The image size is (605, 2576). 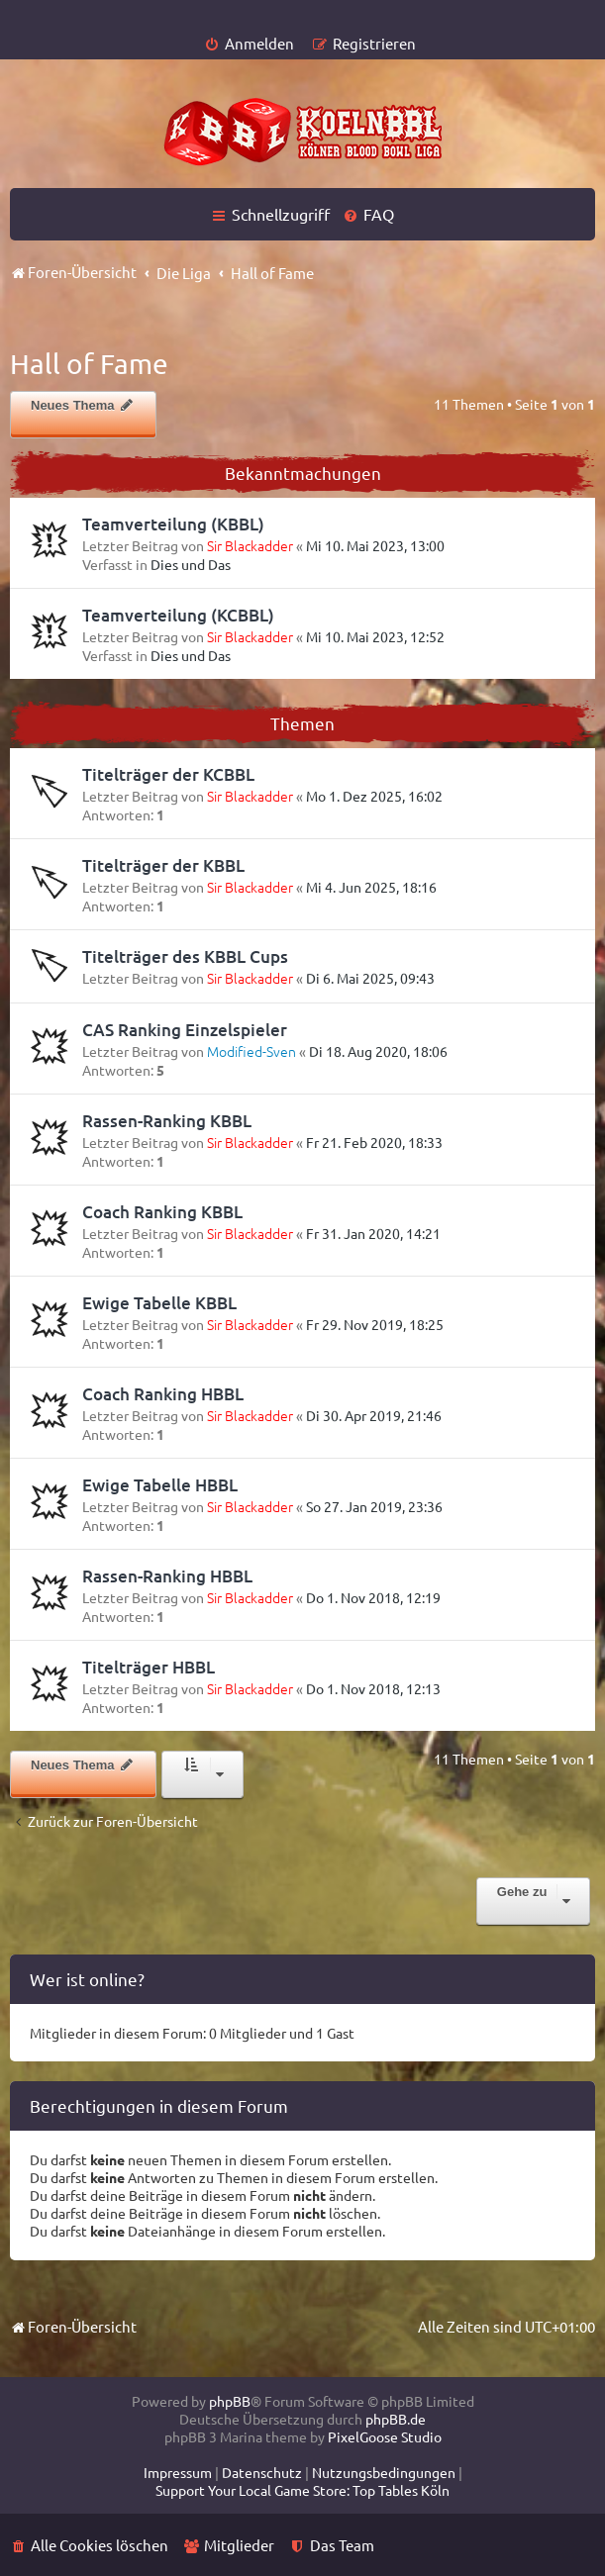 I want to click on Rassen-Ranking KBBL, so click(x=167, y=1120).